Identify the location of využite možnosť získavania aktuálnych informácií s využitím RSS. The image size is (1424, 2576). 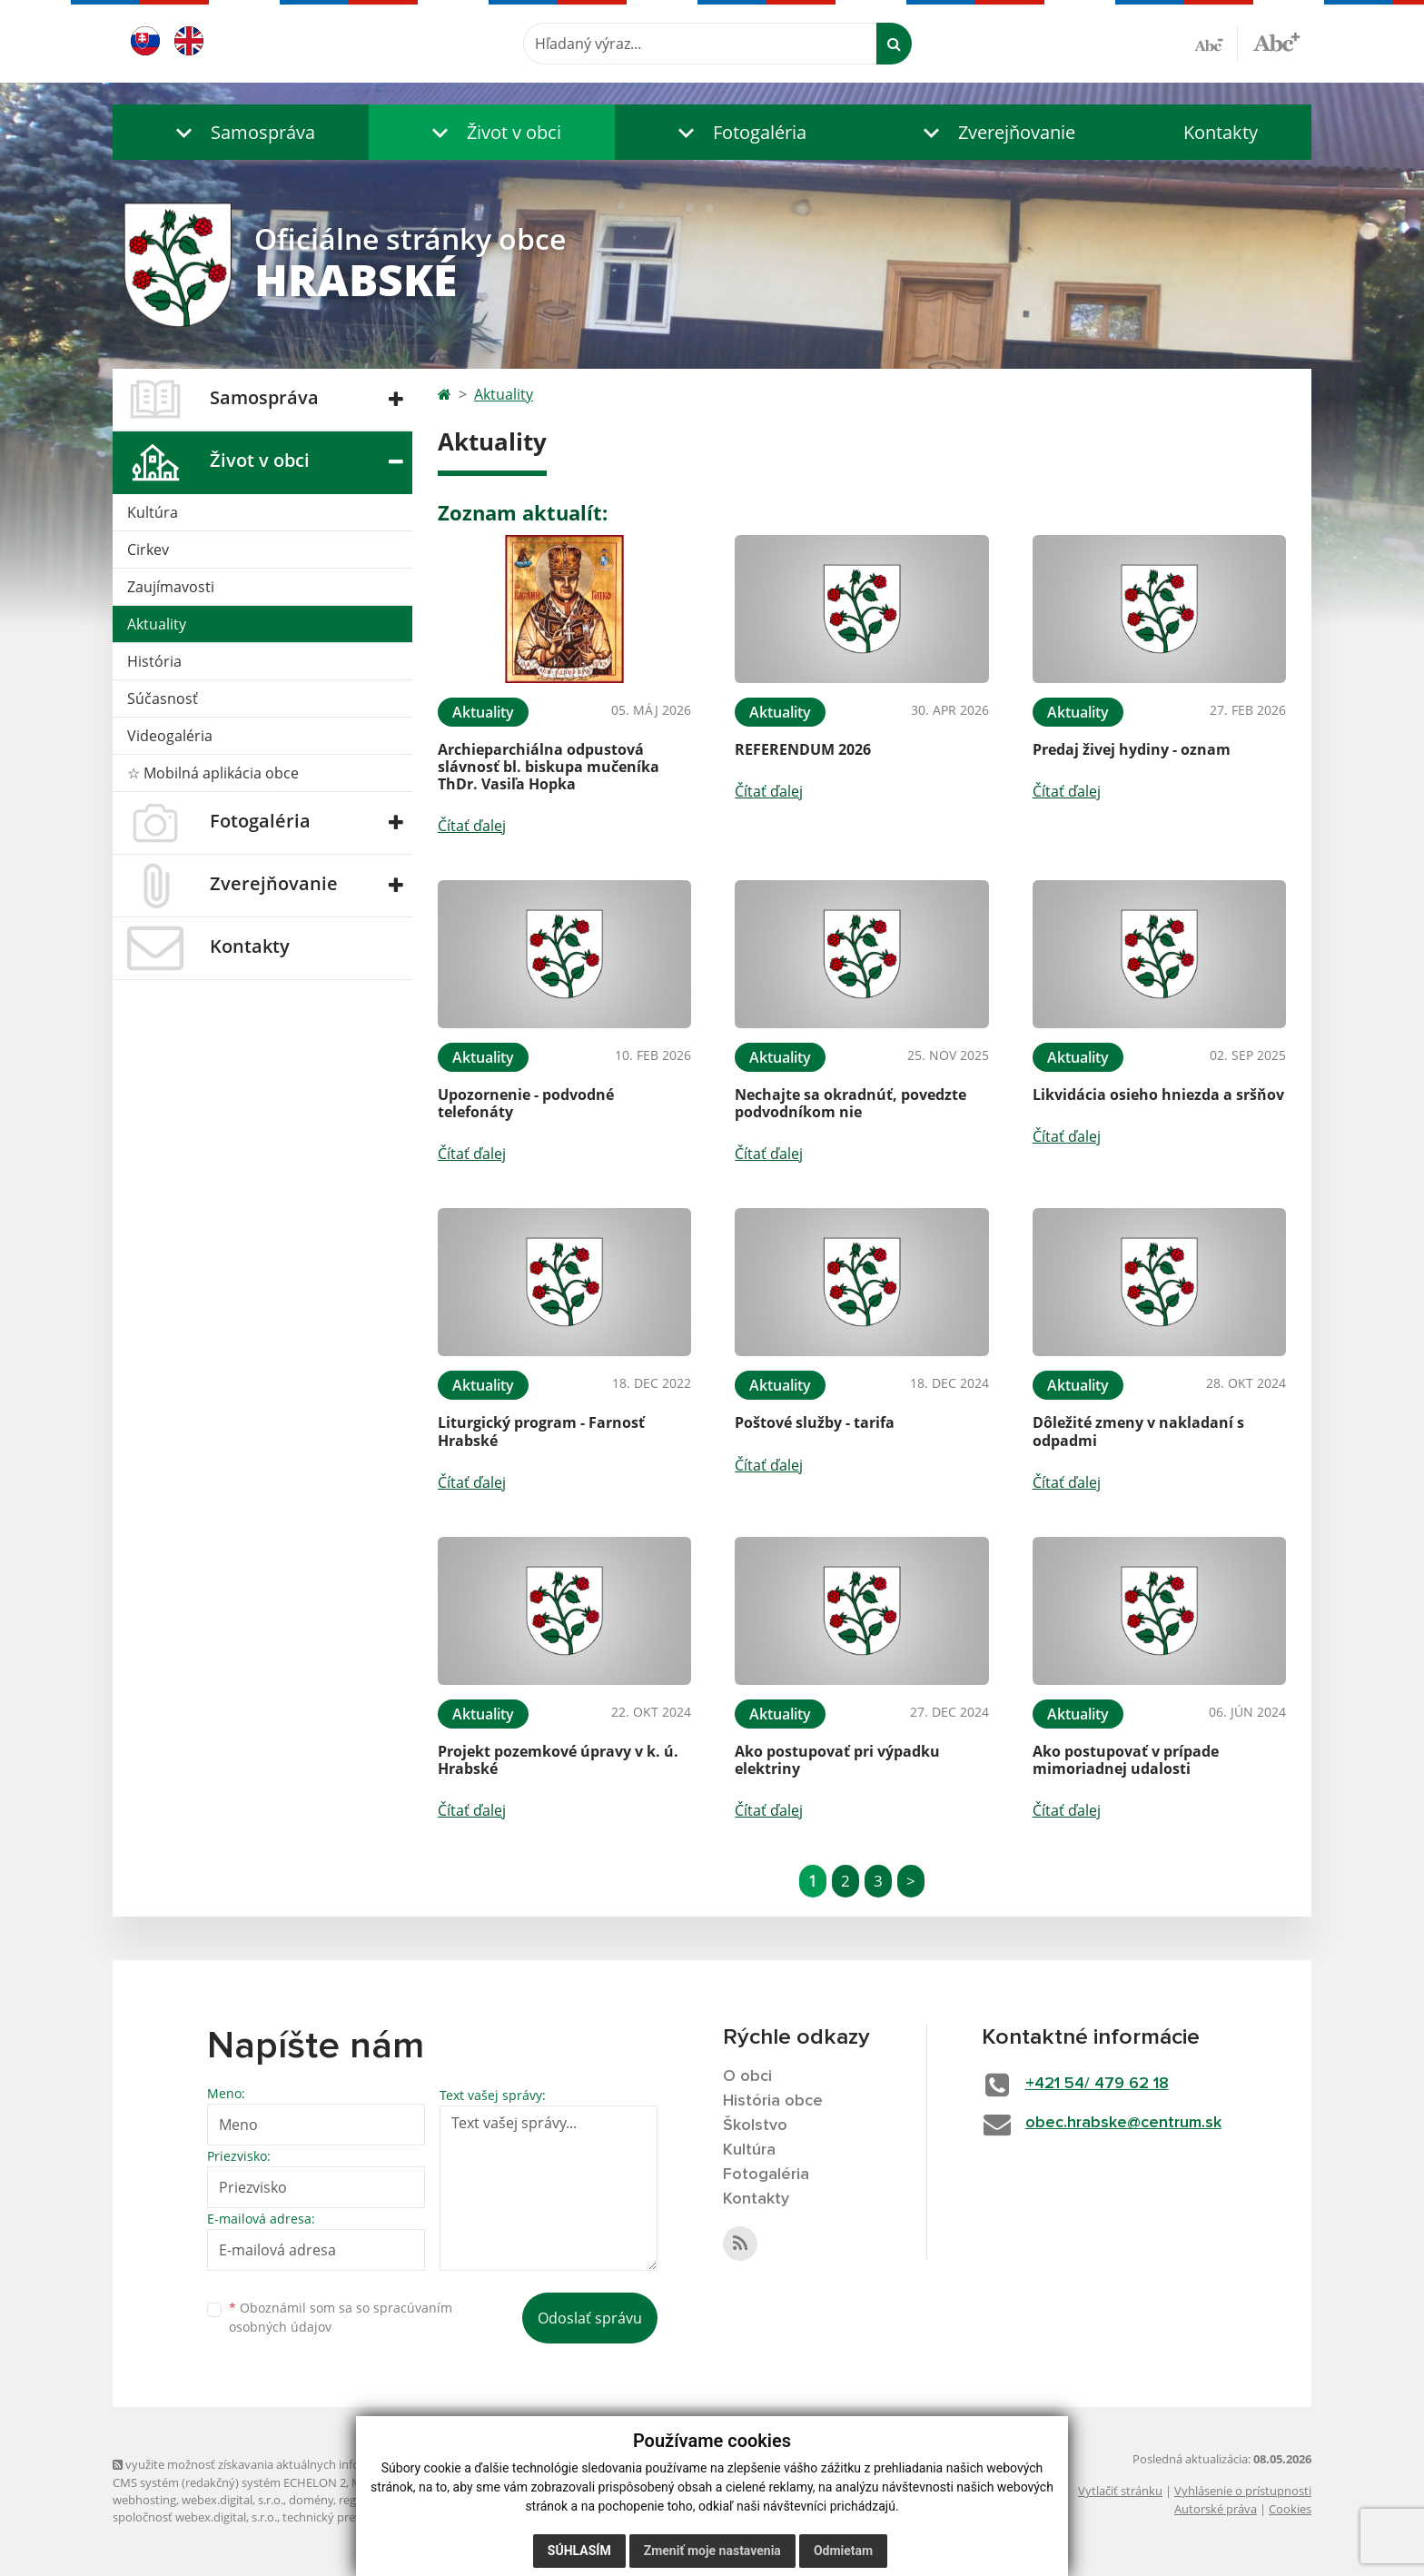
(292, 2464).